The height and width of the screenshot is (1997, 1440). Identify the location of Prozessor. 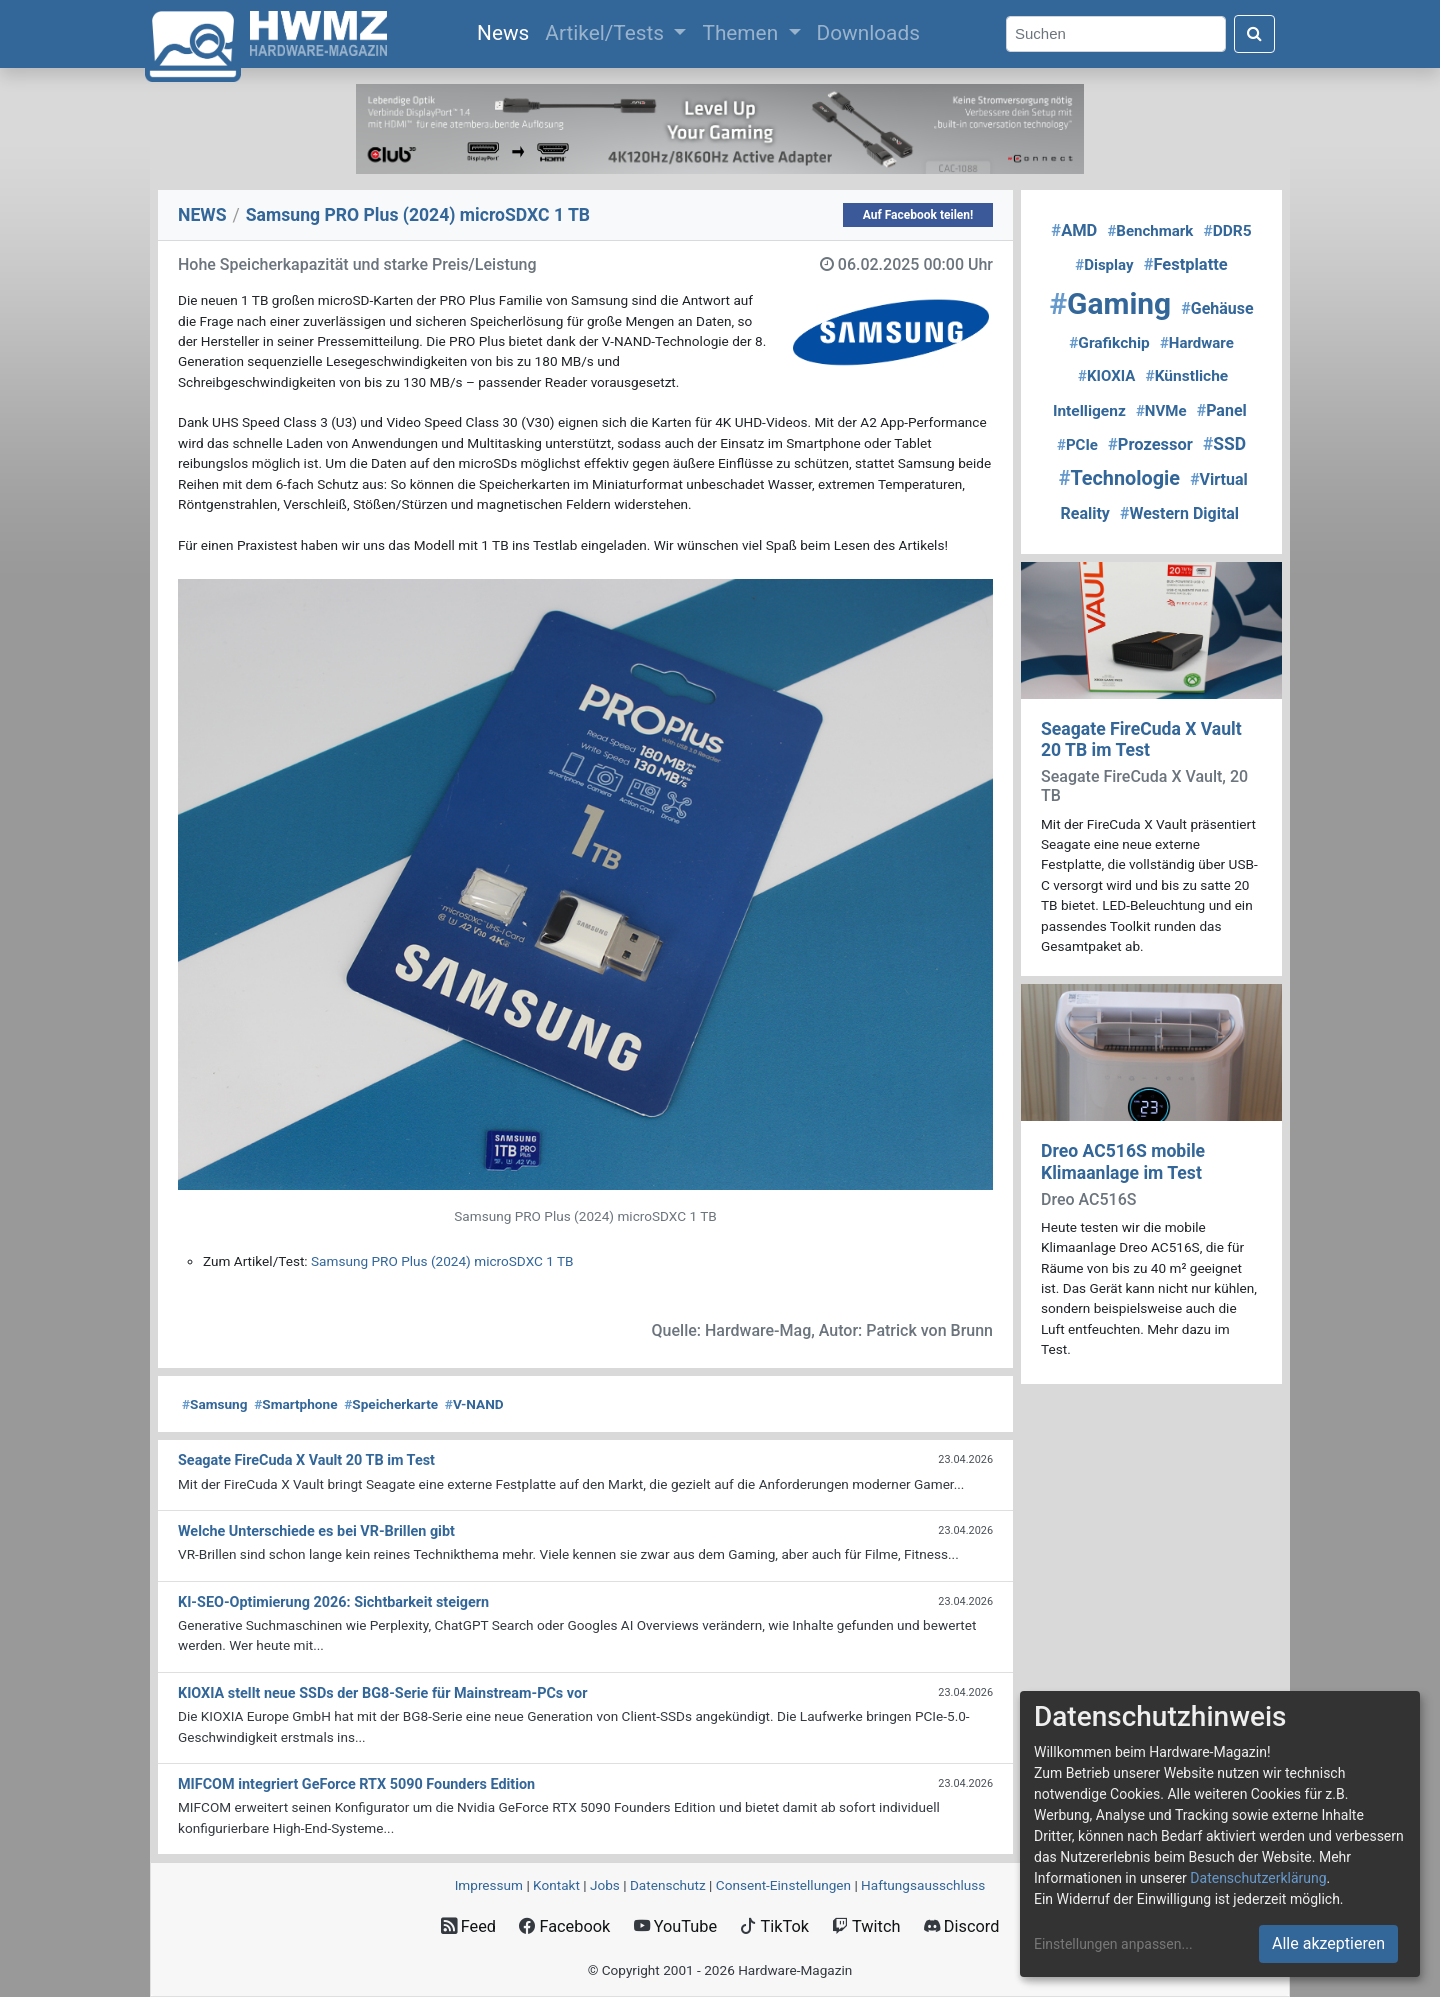
(1150, 444).